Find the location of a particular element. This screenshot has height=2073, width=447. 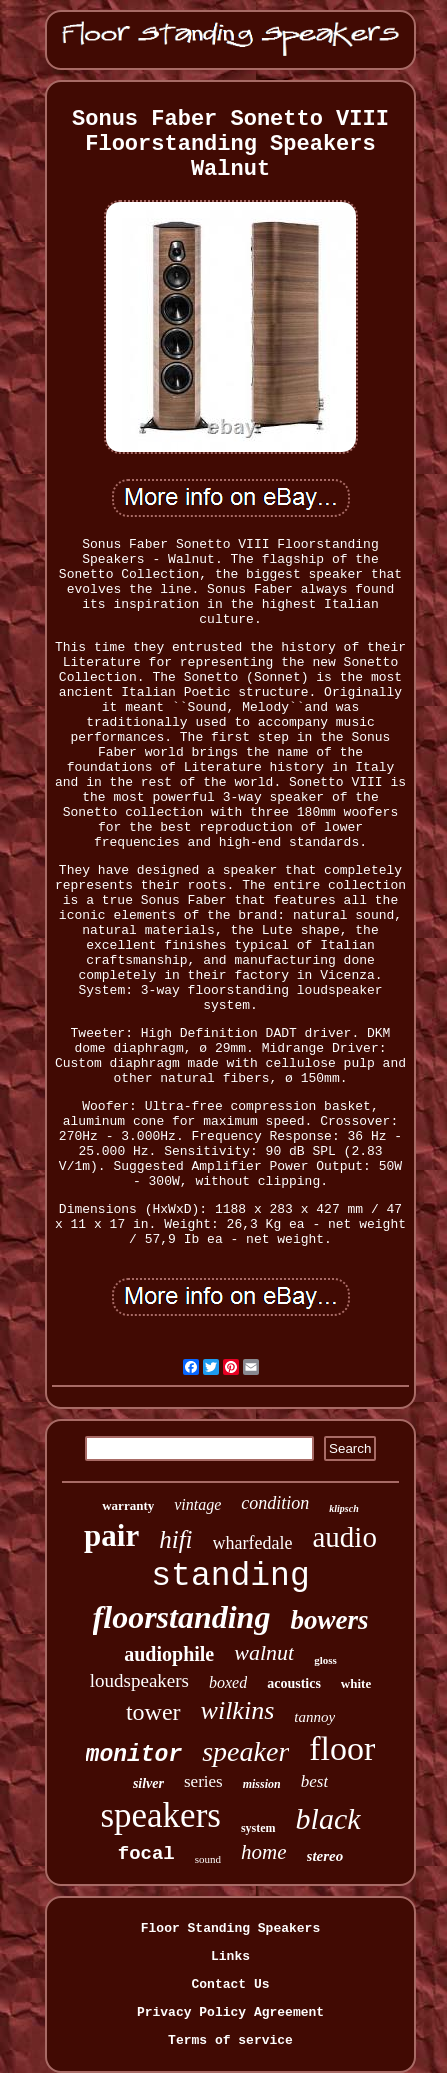

audio is located at coordinates (344, 1537).